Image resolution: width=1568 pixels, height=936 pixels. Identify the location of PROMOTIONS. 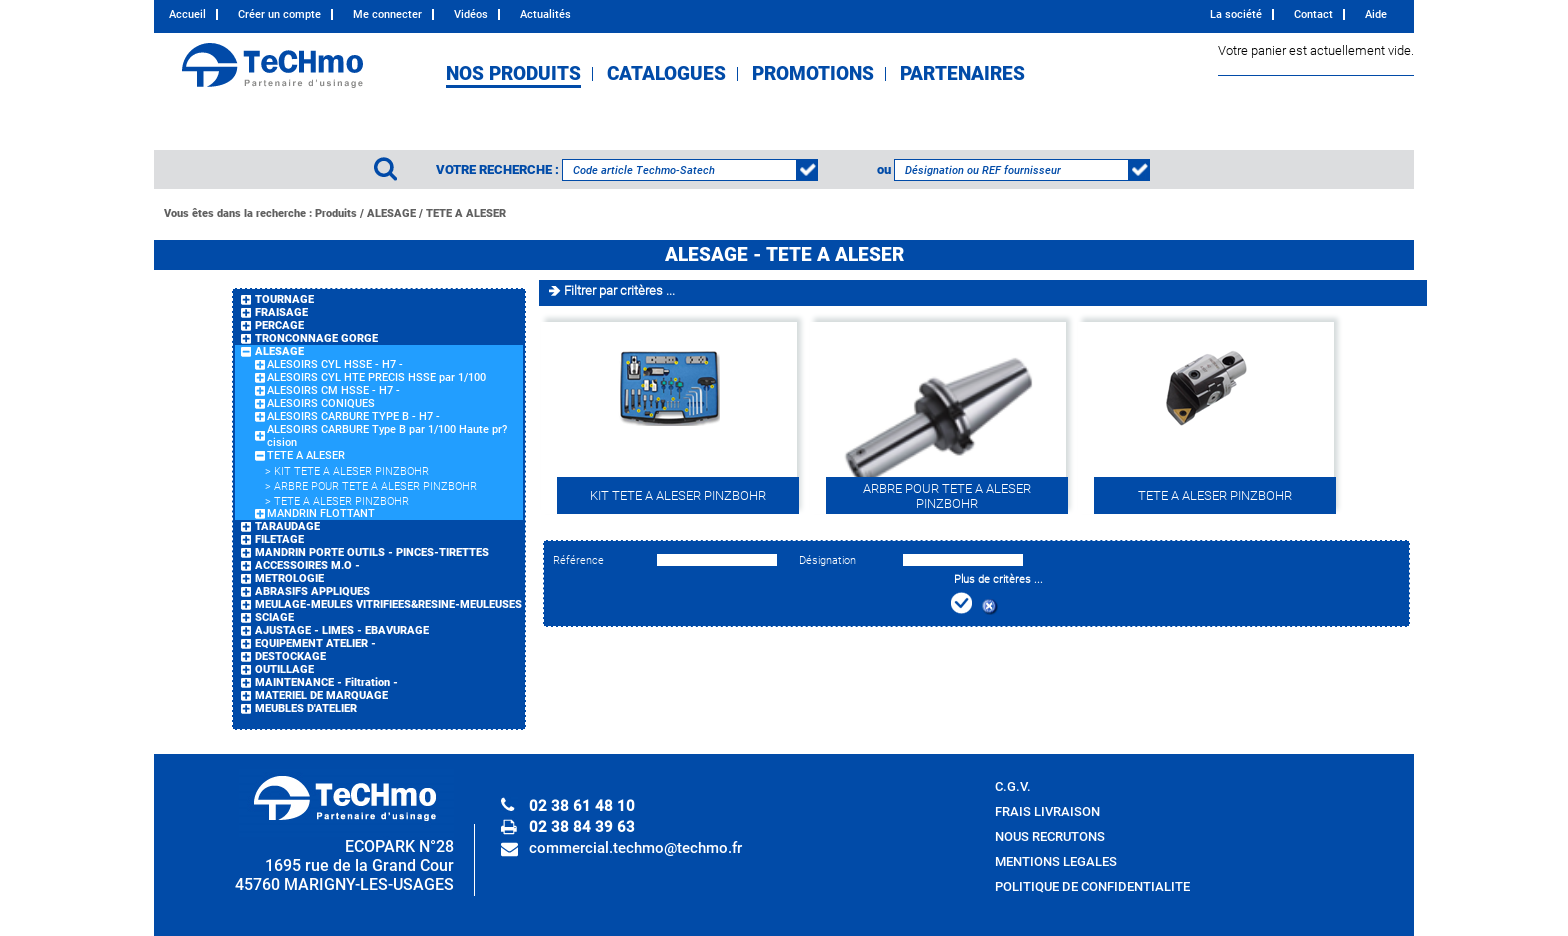
(813, 74).